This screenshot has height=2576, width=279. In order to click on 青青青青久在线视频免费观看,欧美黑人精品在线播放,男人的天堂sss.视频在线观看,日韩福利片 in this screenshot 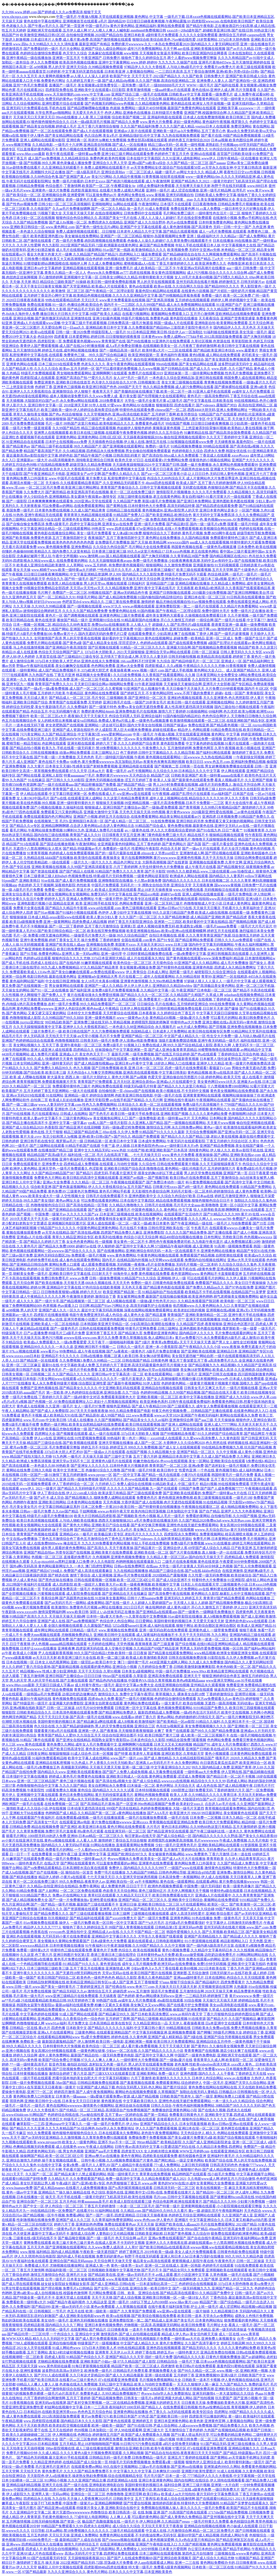, I will do `click(73, 583)`.